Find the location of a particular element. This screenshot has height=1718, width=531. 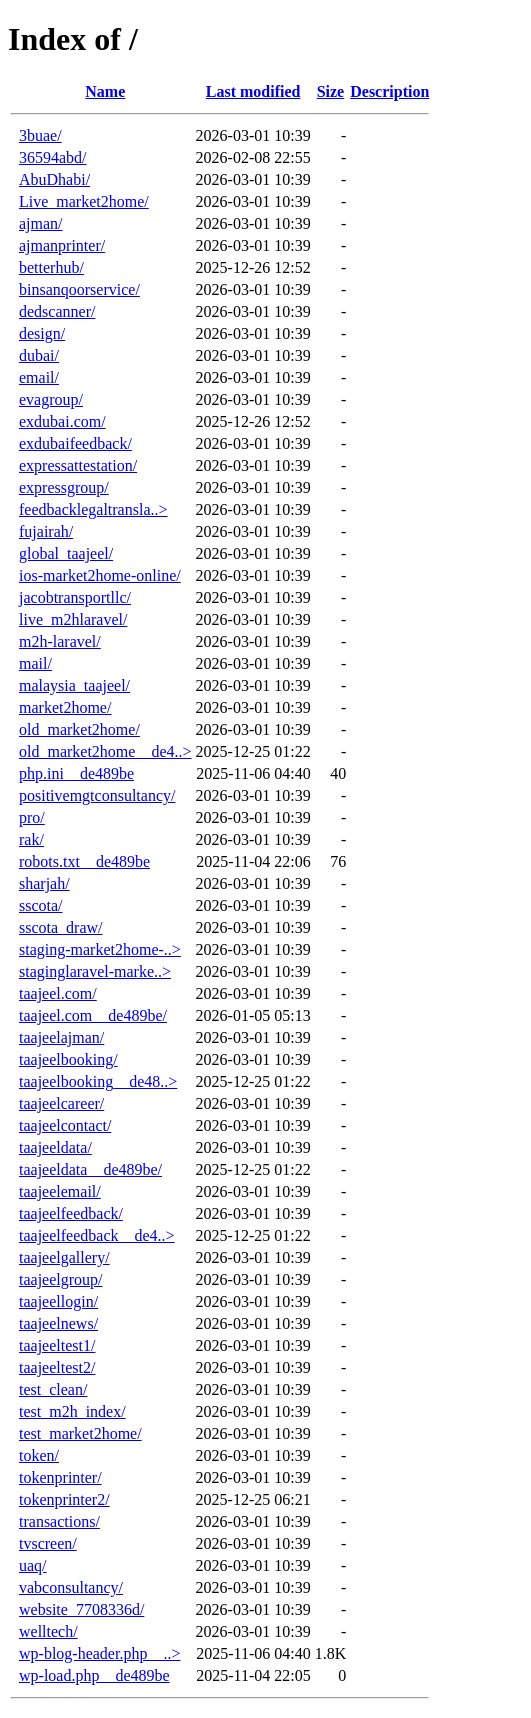

taajeel.com/ is located at coordinates (58, 993).